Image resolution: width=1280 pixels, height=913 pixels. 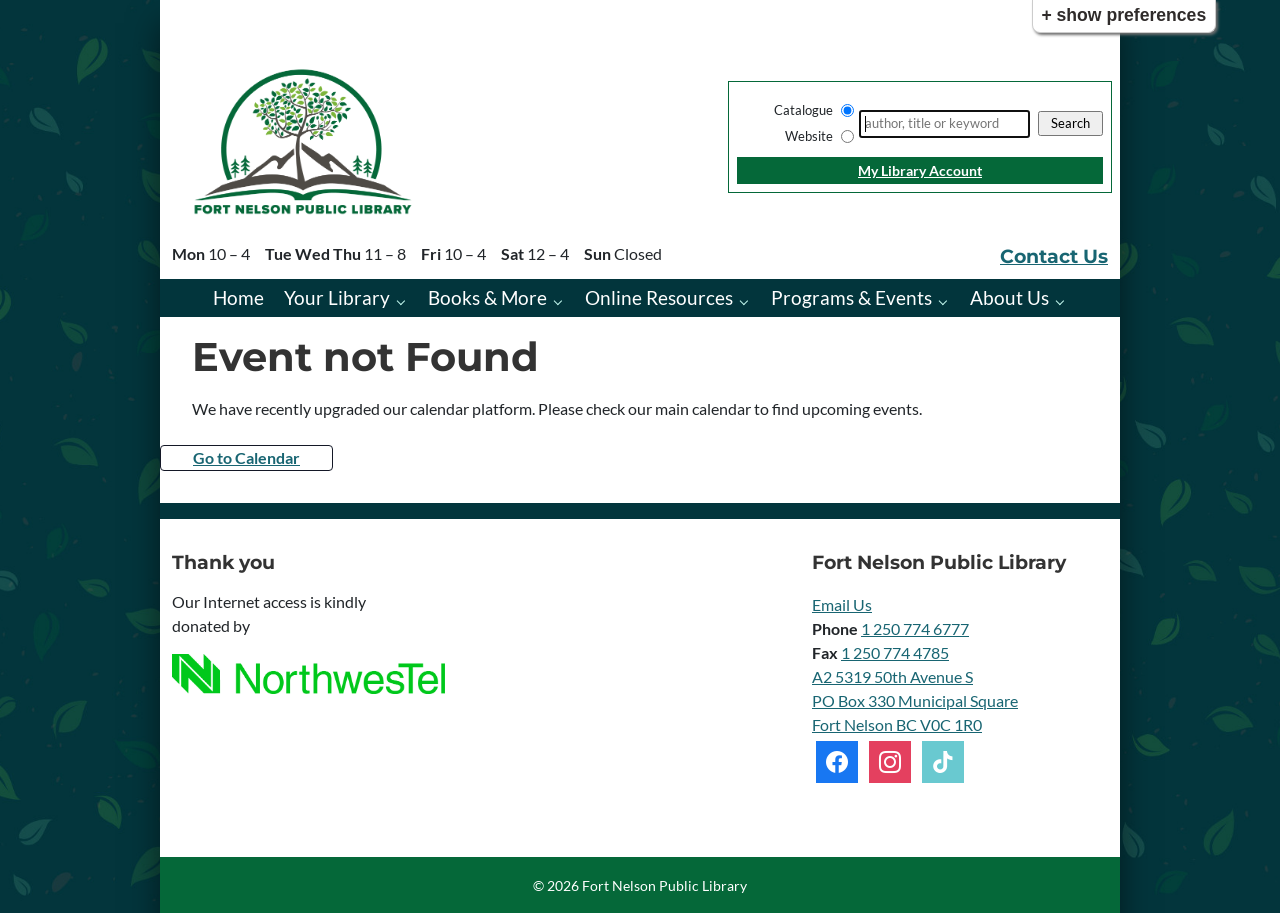 What do you see at coordinates (947, 300) in the screenshot?
I see `[Programs & Events pages]` at bounding box center [947, 300].